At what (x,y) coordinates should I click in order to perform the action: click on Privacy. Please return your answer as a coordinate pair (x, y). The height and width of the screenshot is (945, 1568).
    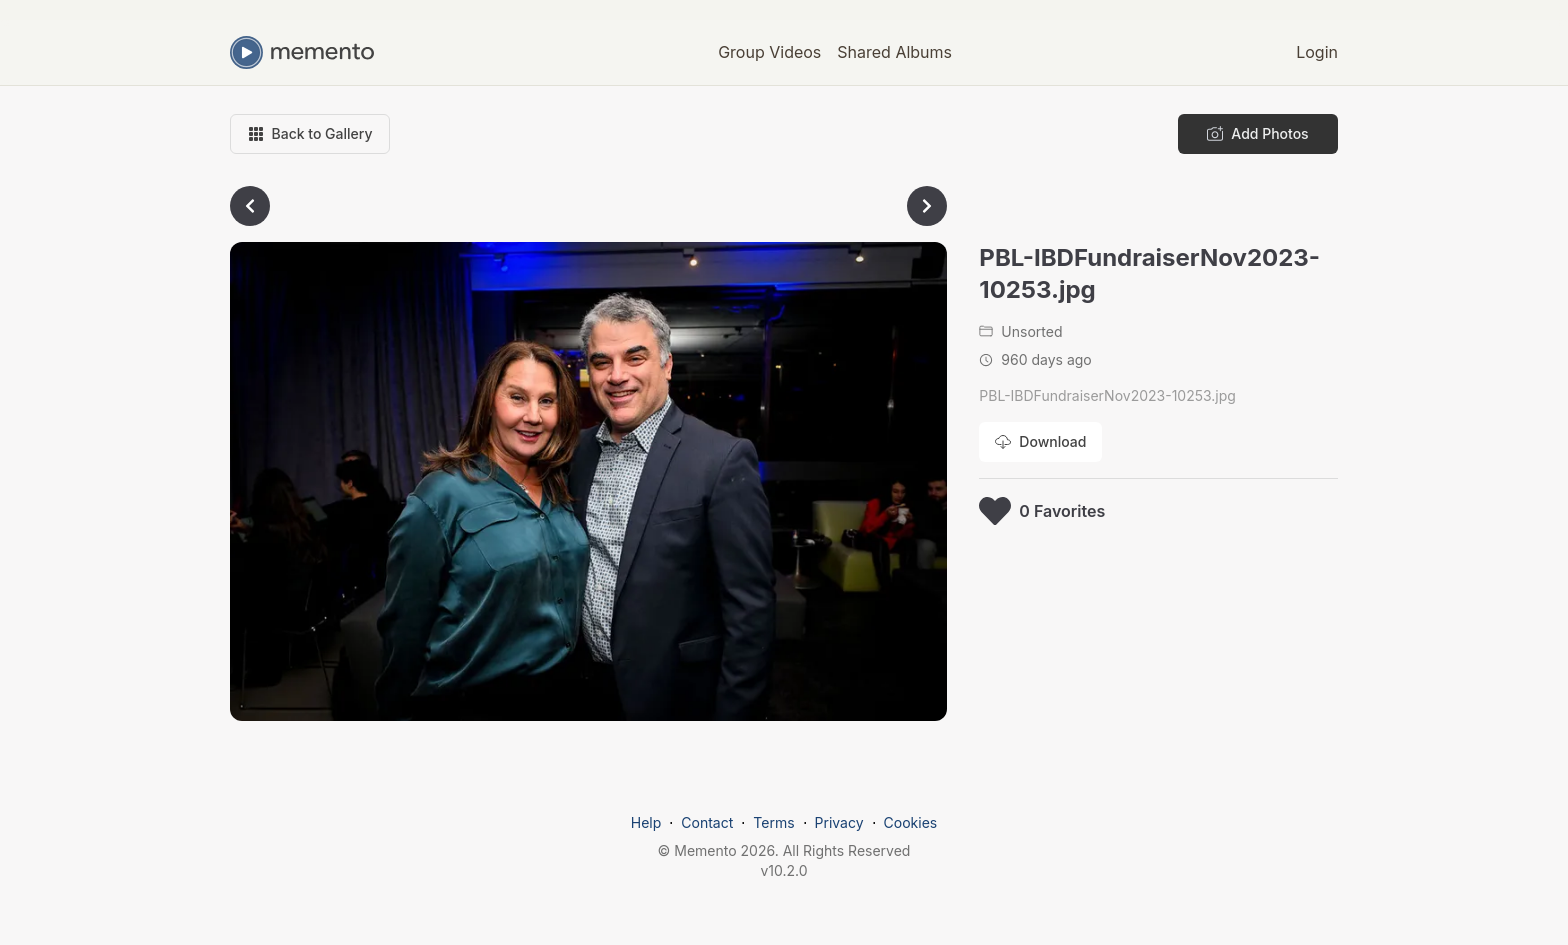
    Looking at the image, I should click on (839, 822).